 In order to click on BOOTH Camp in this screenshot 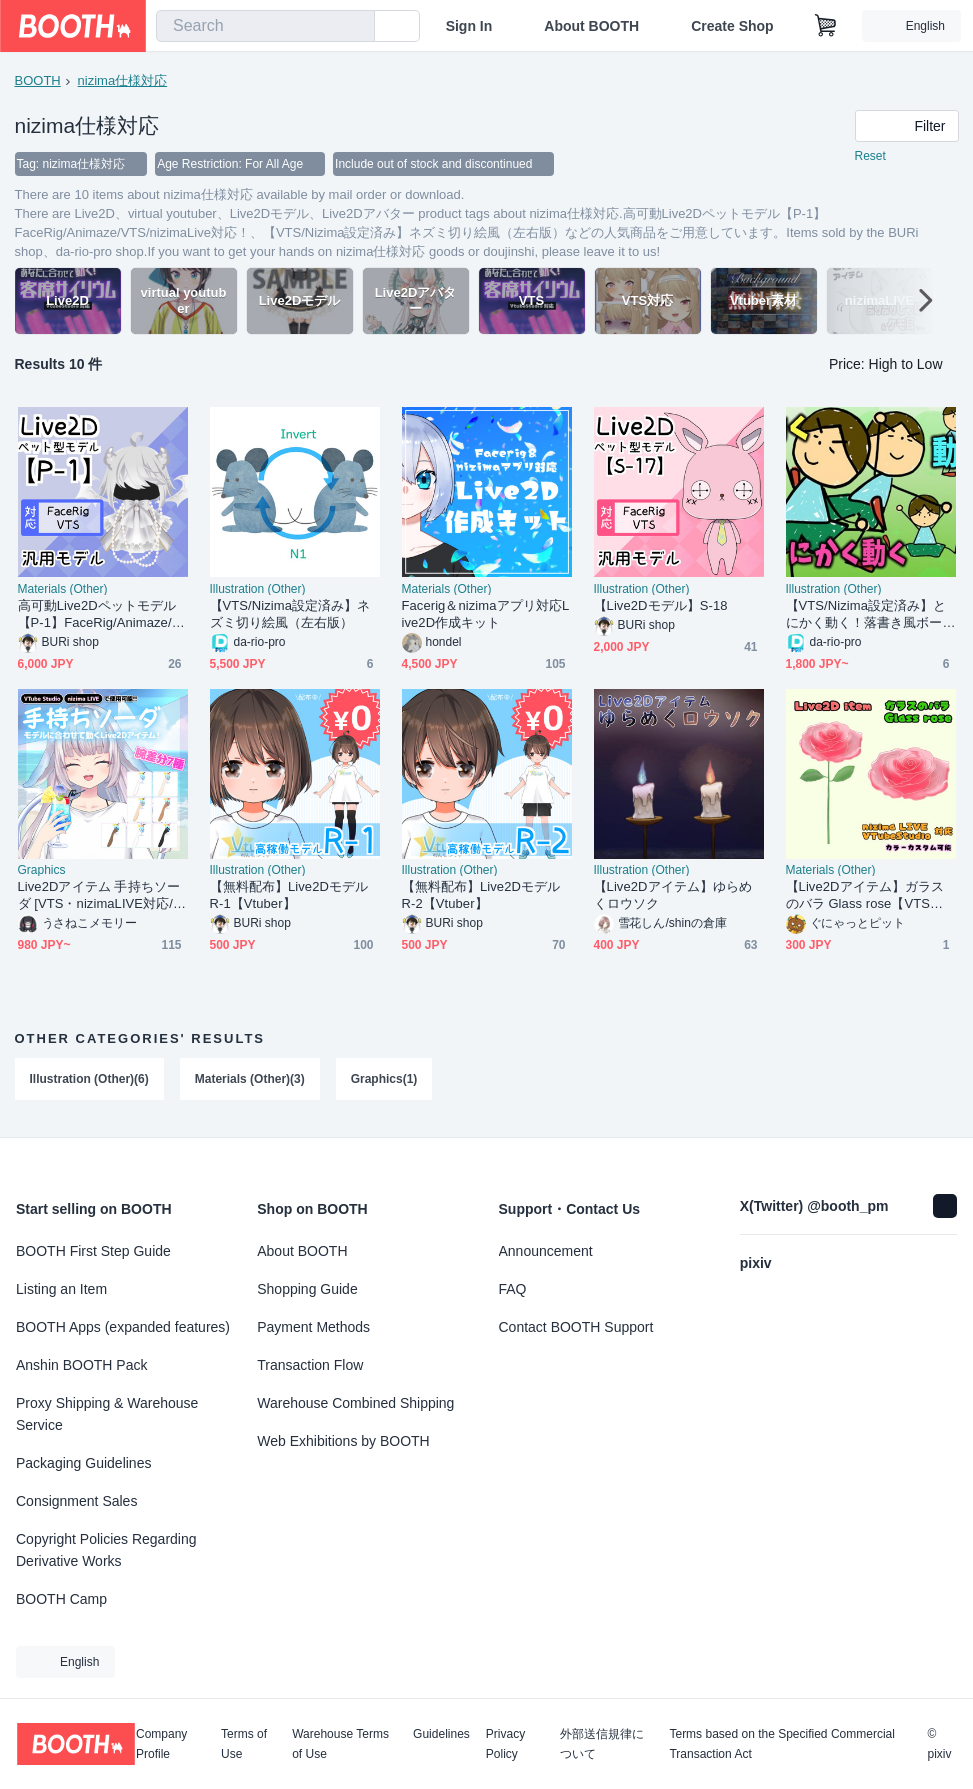, I will do `click(61, 1599)`.